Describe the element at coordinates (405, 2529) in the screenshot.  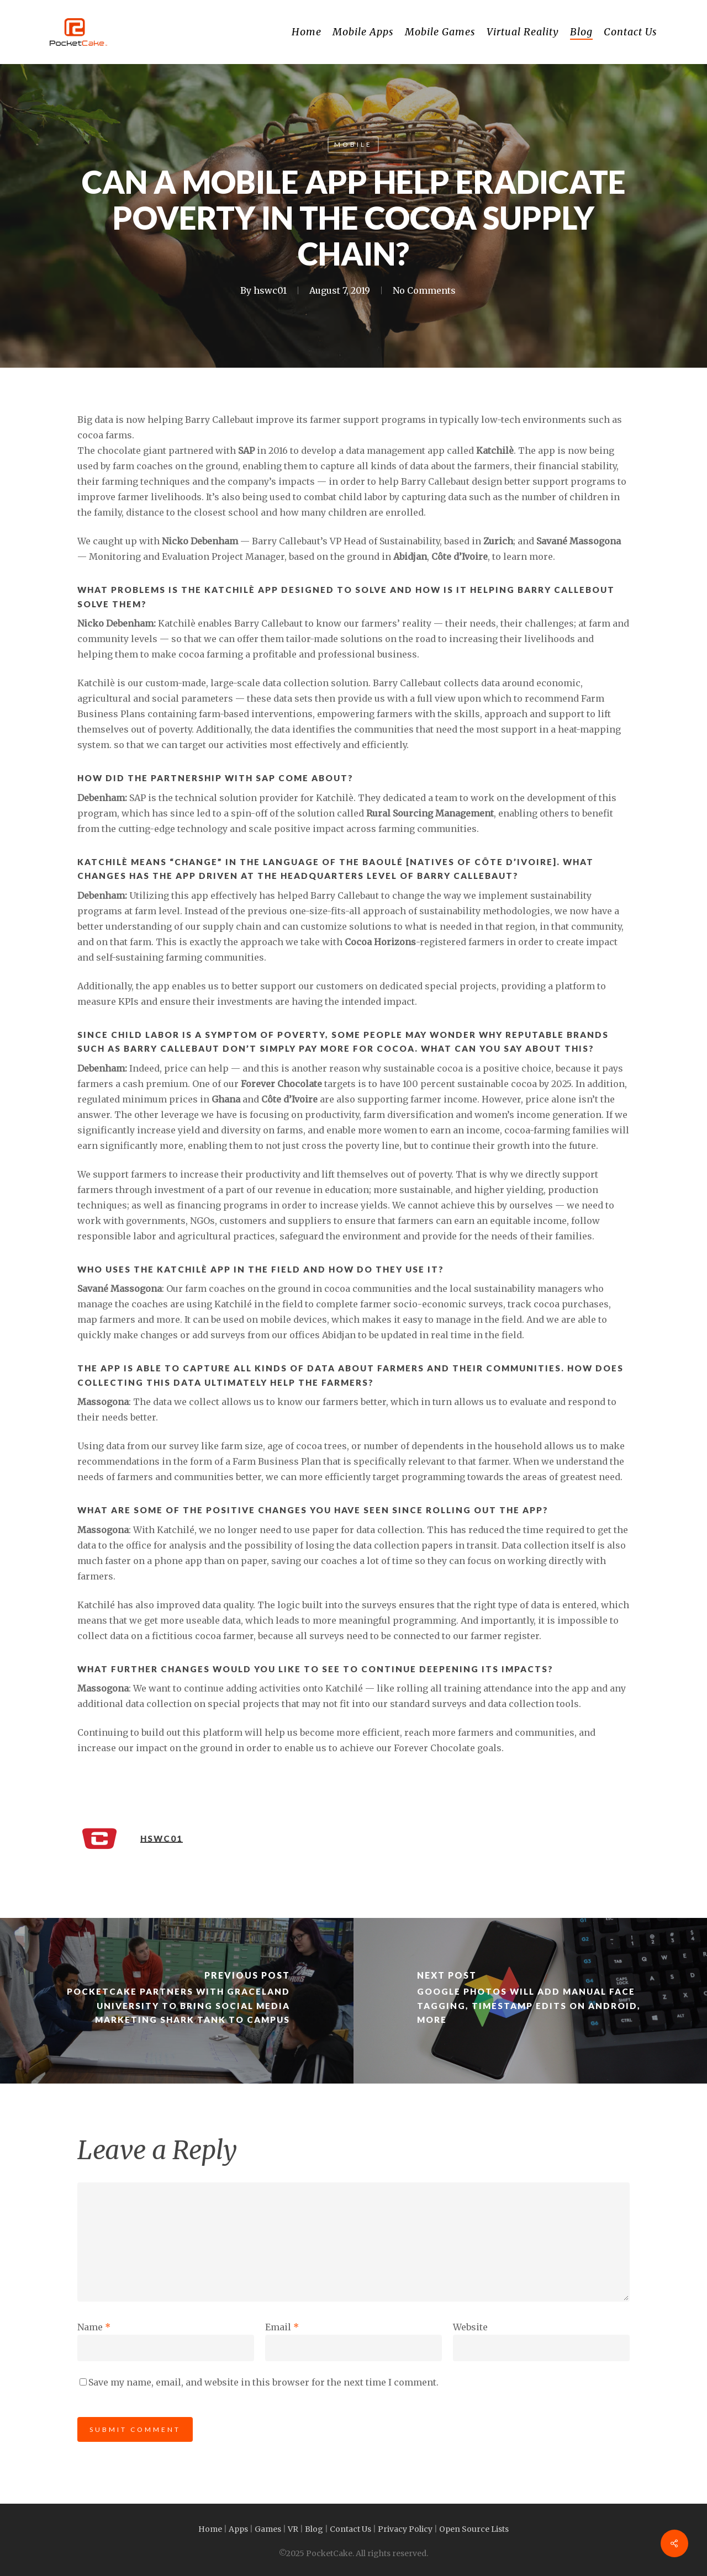
I see `Privacy Policy` at that location.